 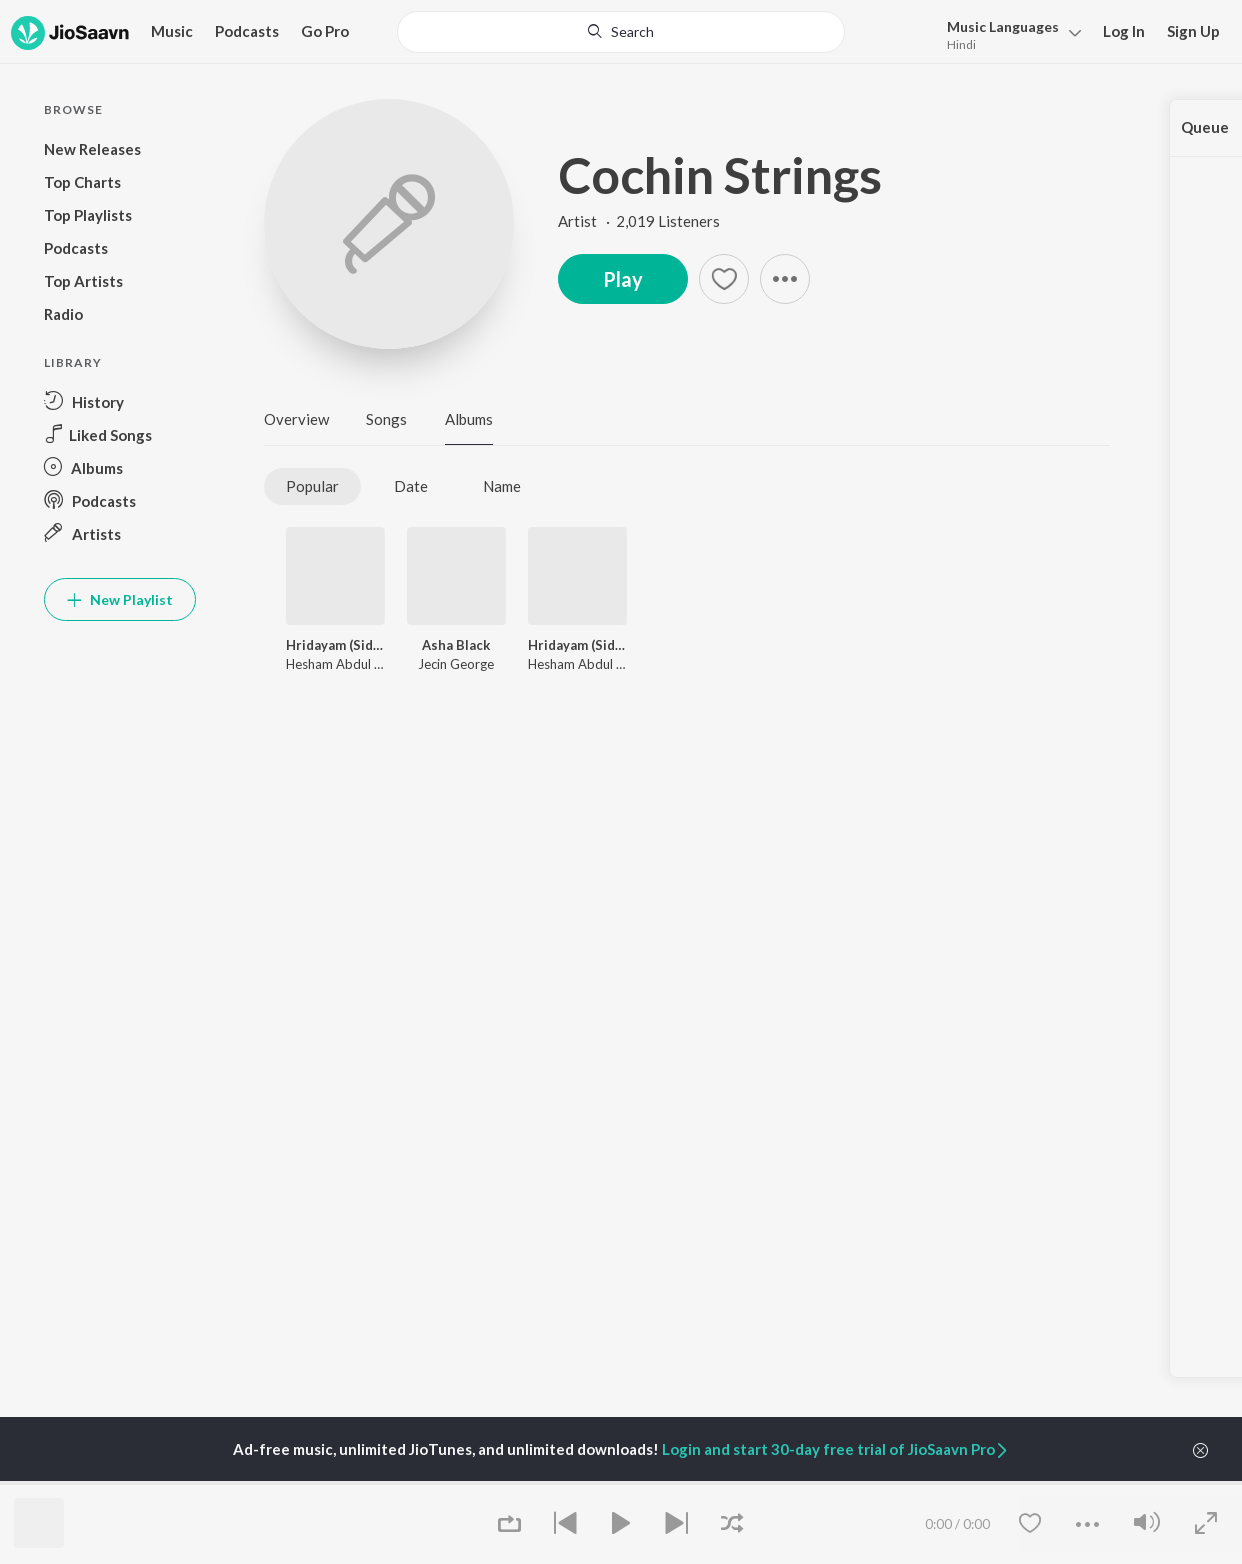 I want to click on Music [button], so click(x=172, y=31).